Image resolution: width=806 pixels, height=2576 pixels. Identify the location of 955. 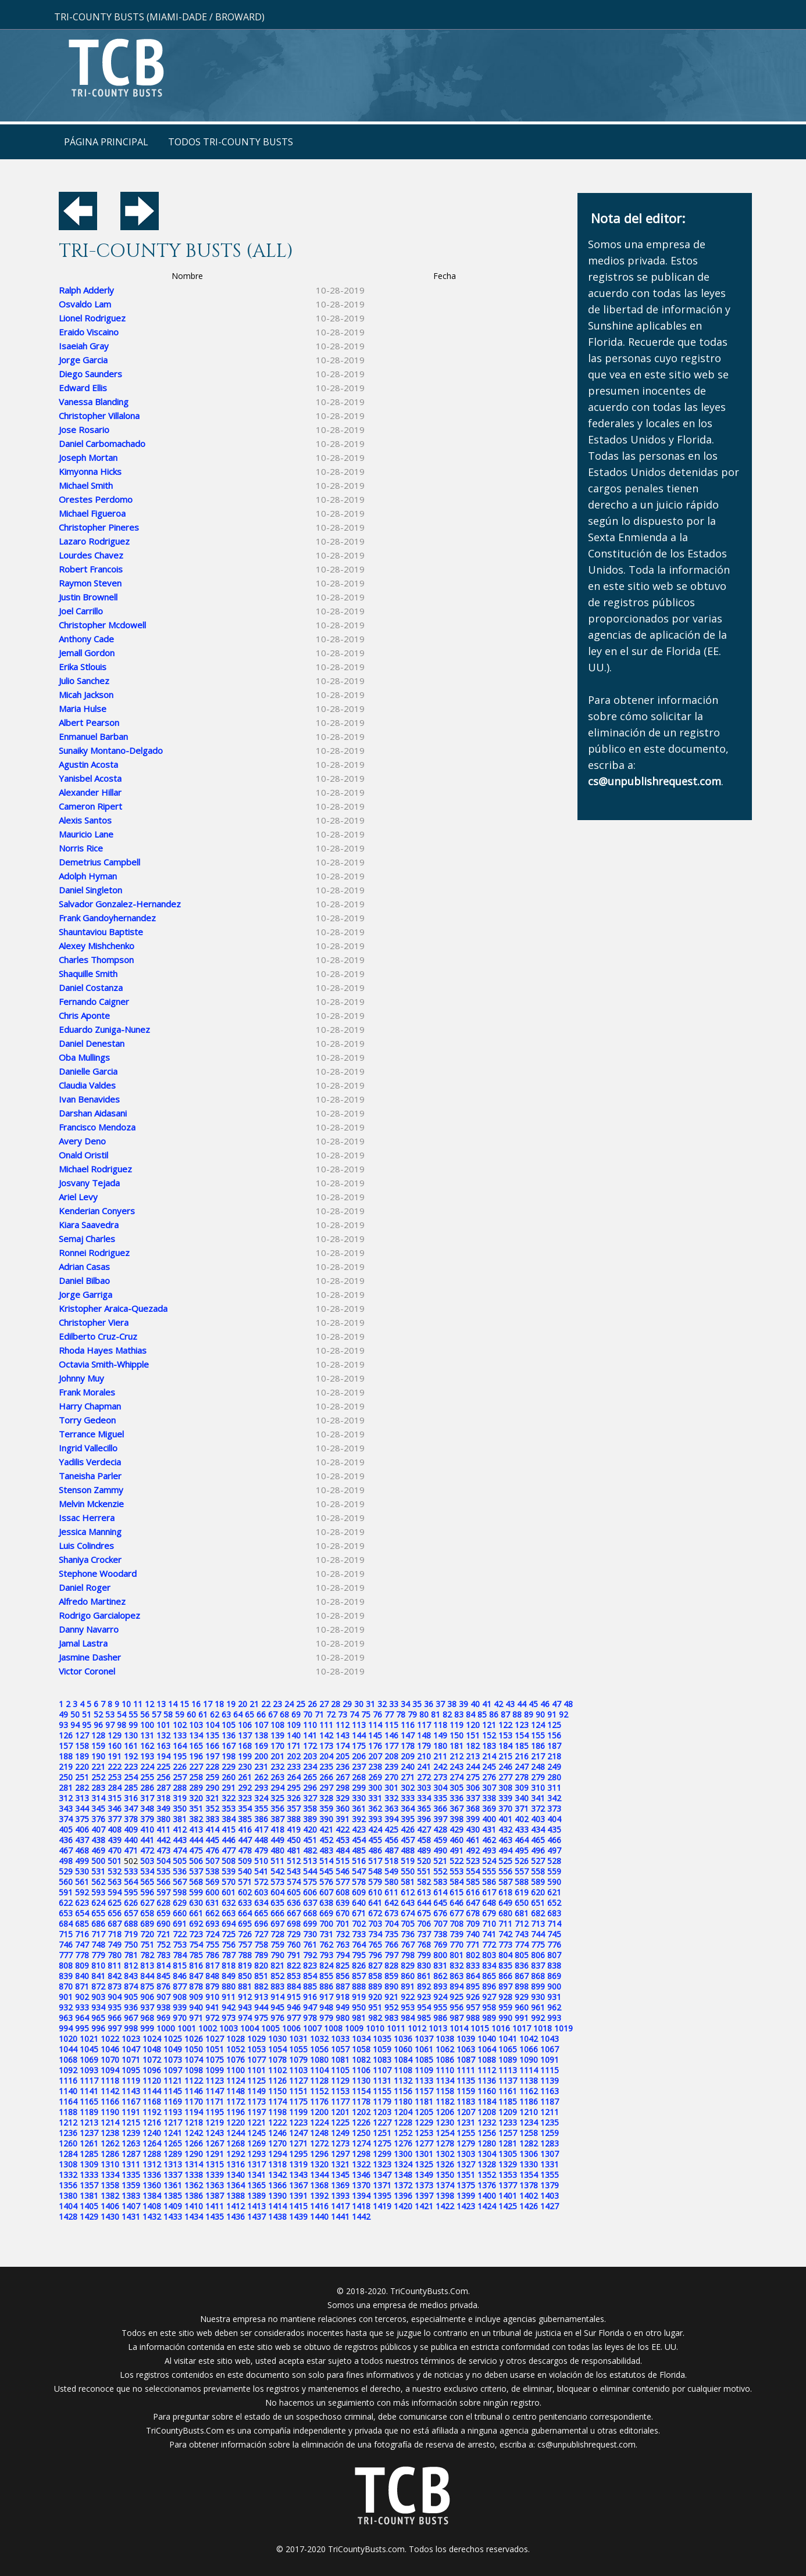
(440, 2007).